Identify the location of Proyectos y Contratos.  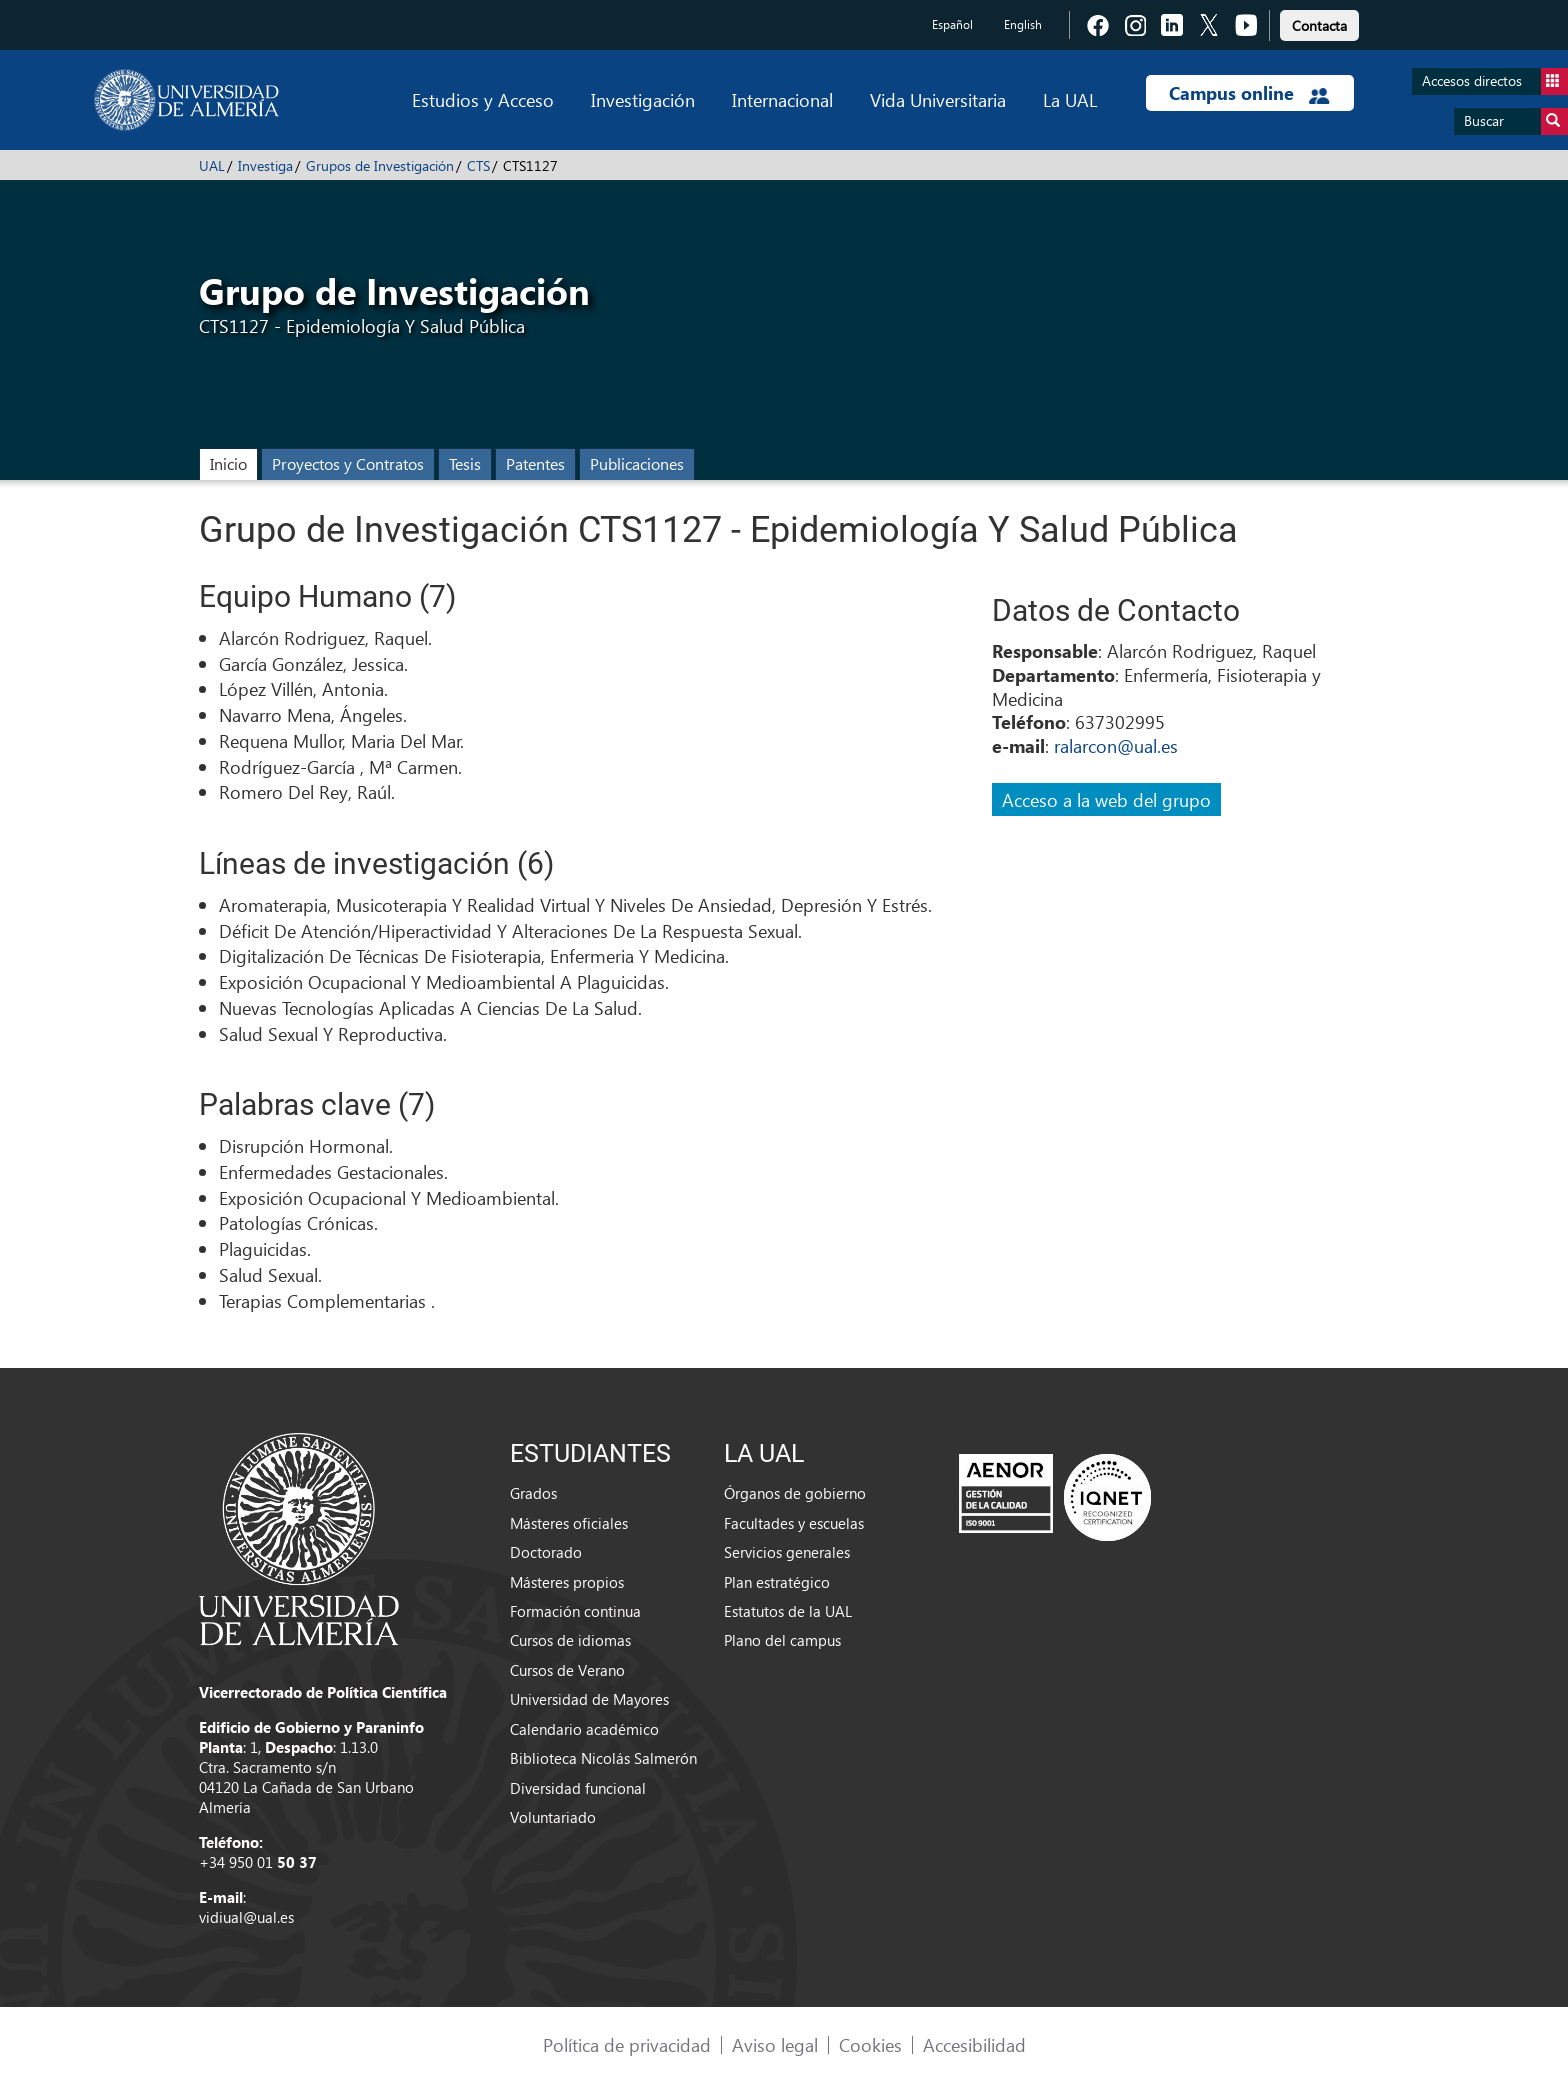
(348, 463).